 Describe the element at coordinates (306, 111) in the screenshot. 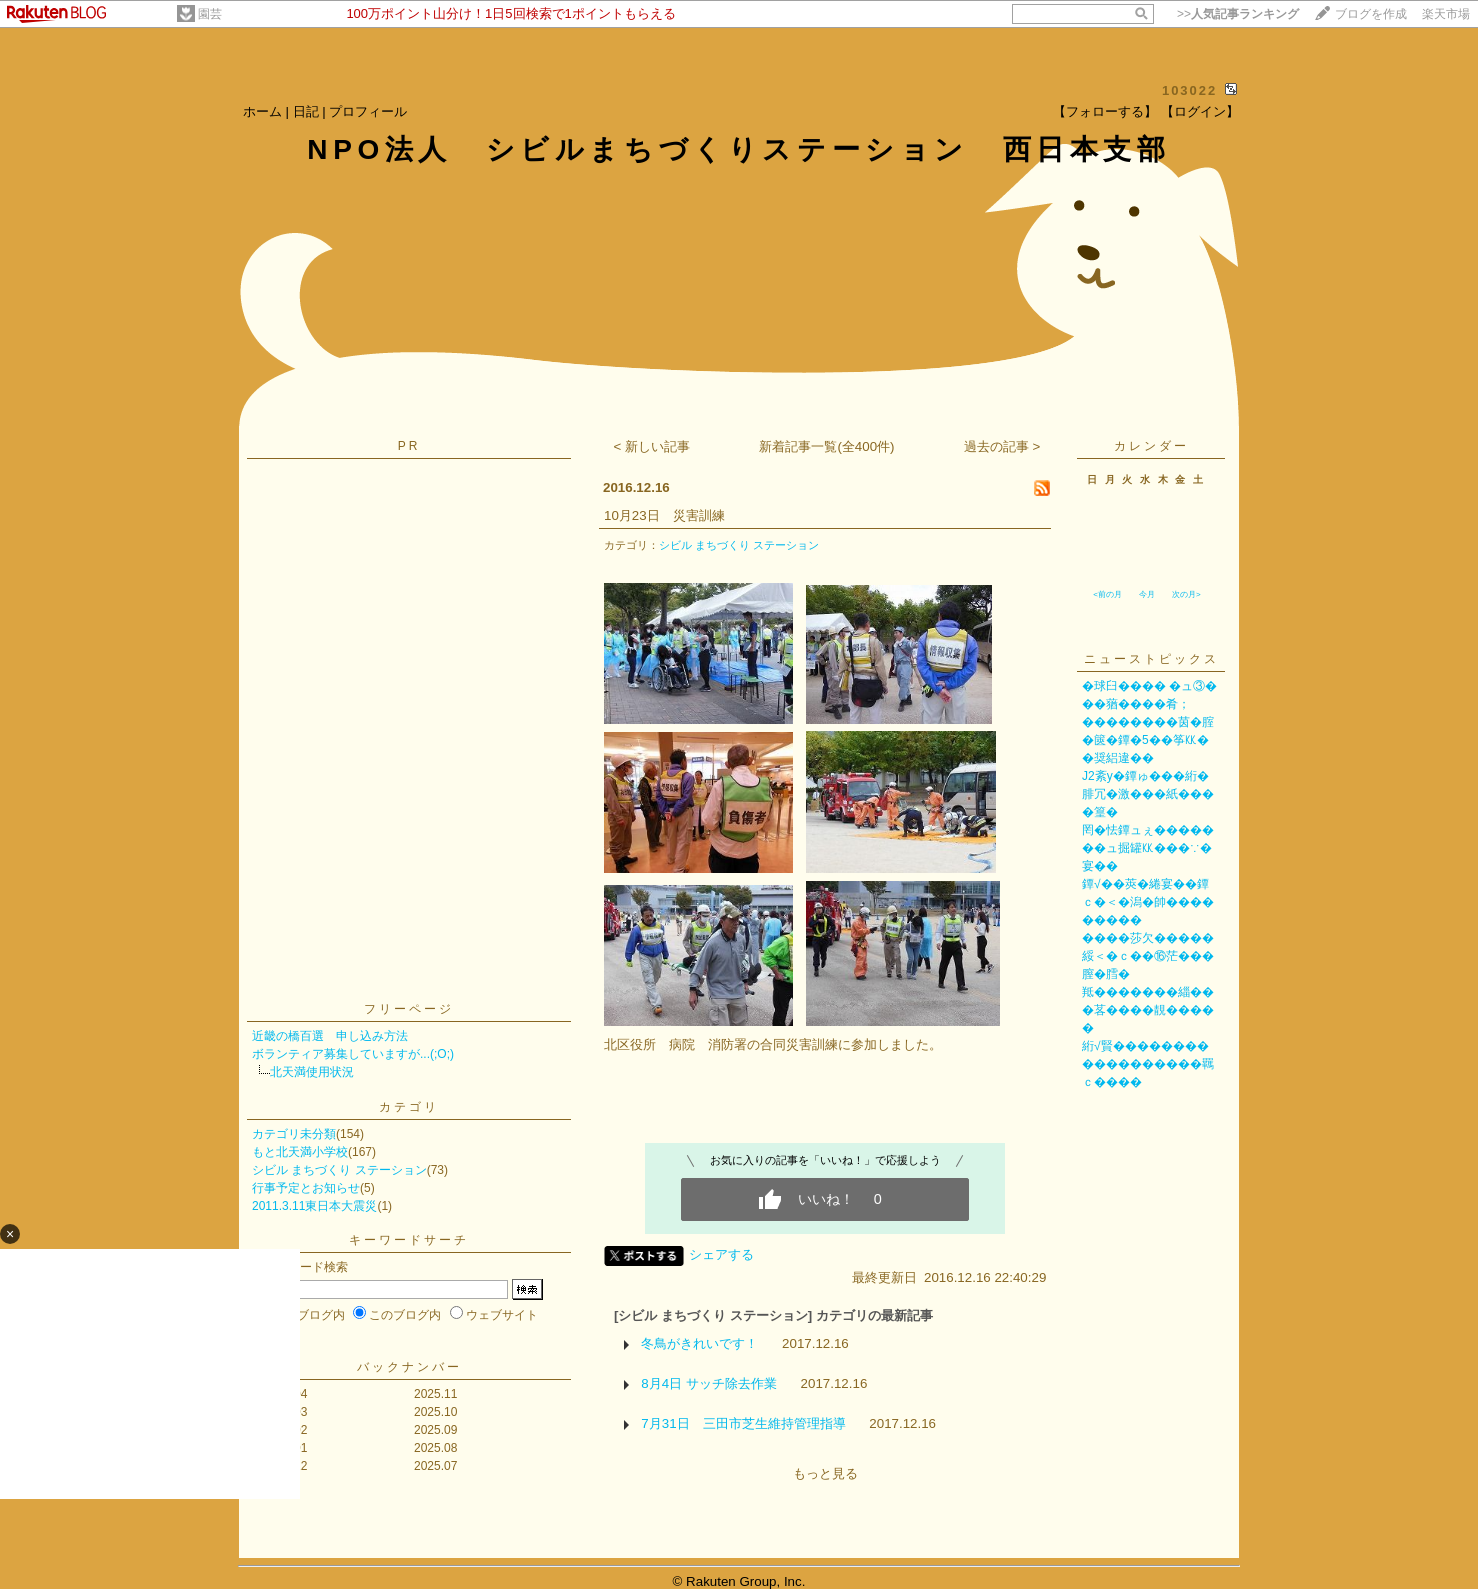

I see `日記` at that location.